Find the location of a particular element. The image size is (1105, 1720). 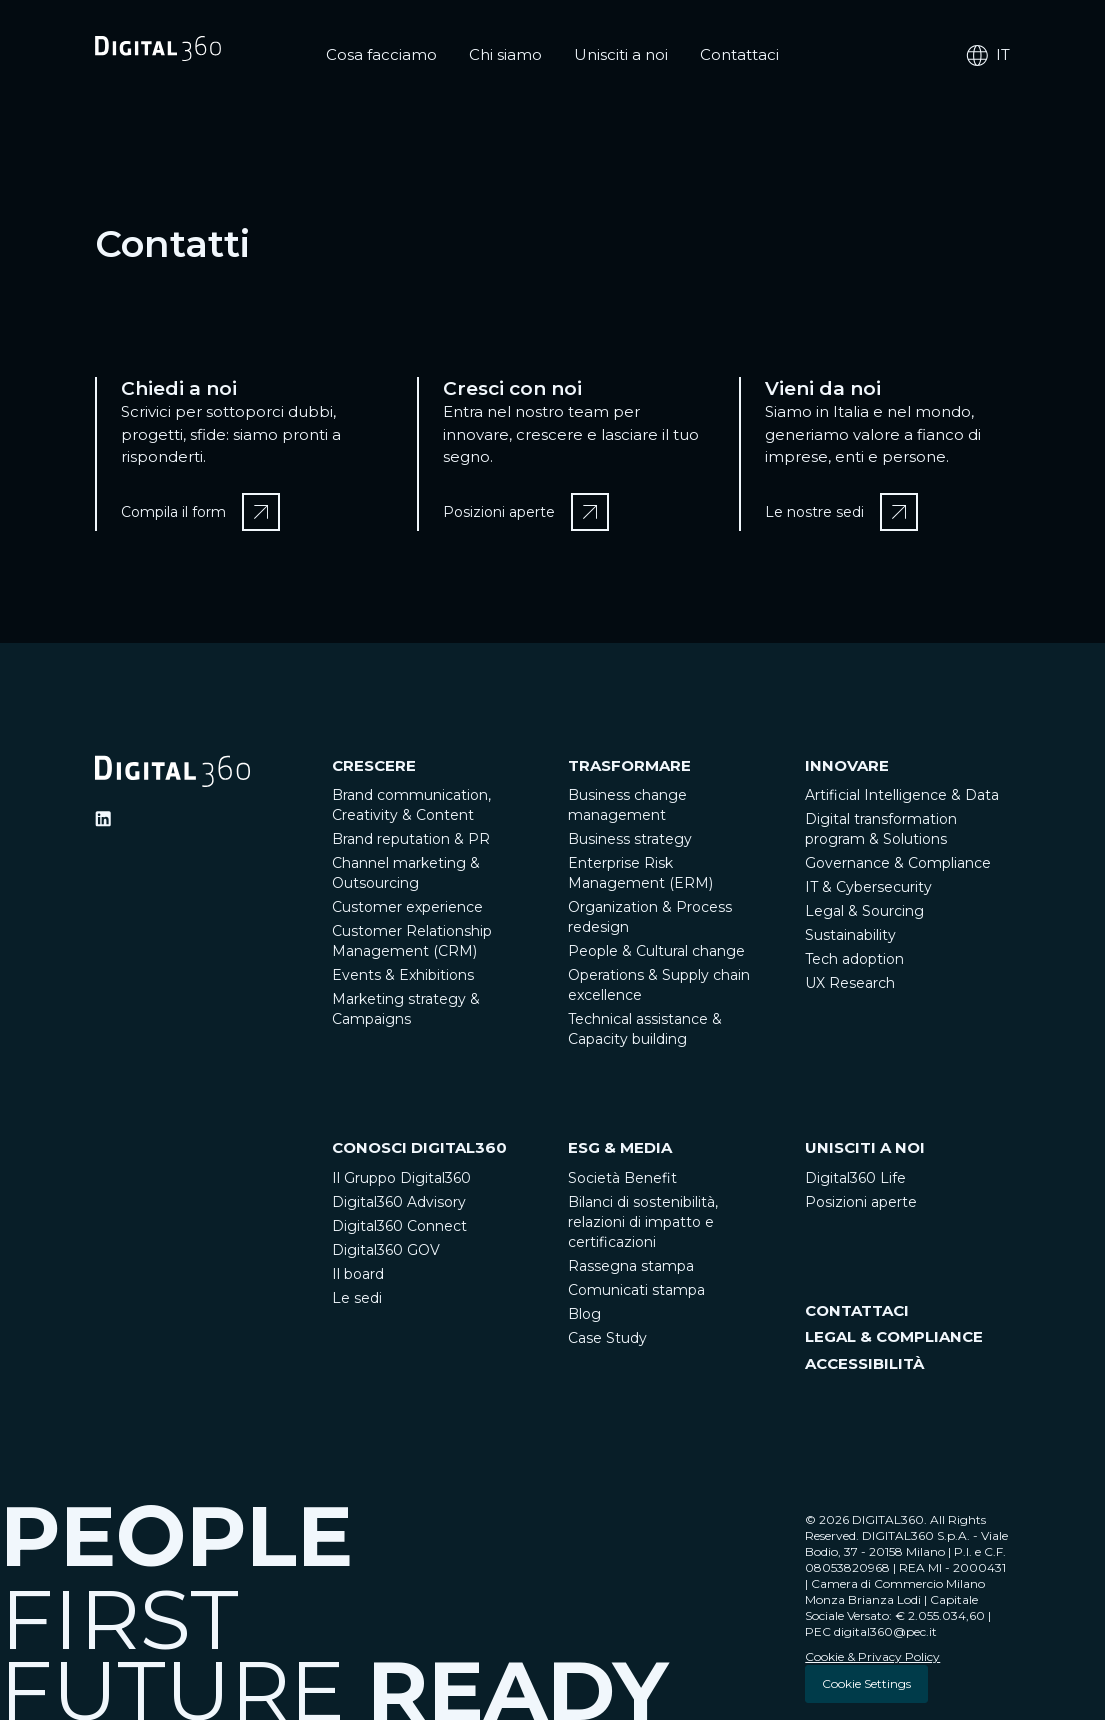

People & Cultural change is located at coordinates (656, 951).